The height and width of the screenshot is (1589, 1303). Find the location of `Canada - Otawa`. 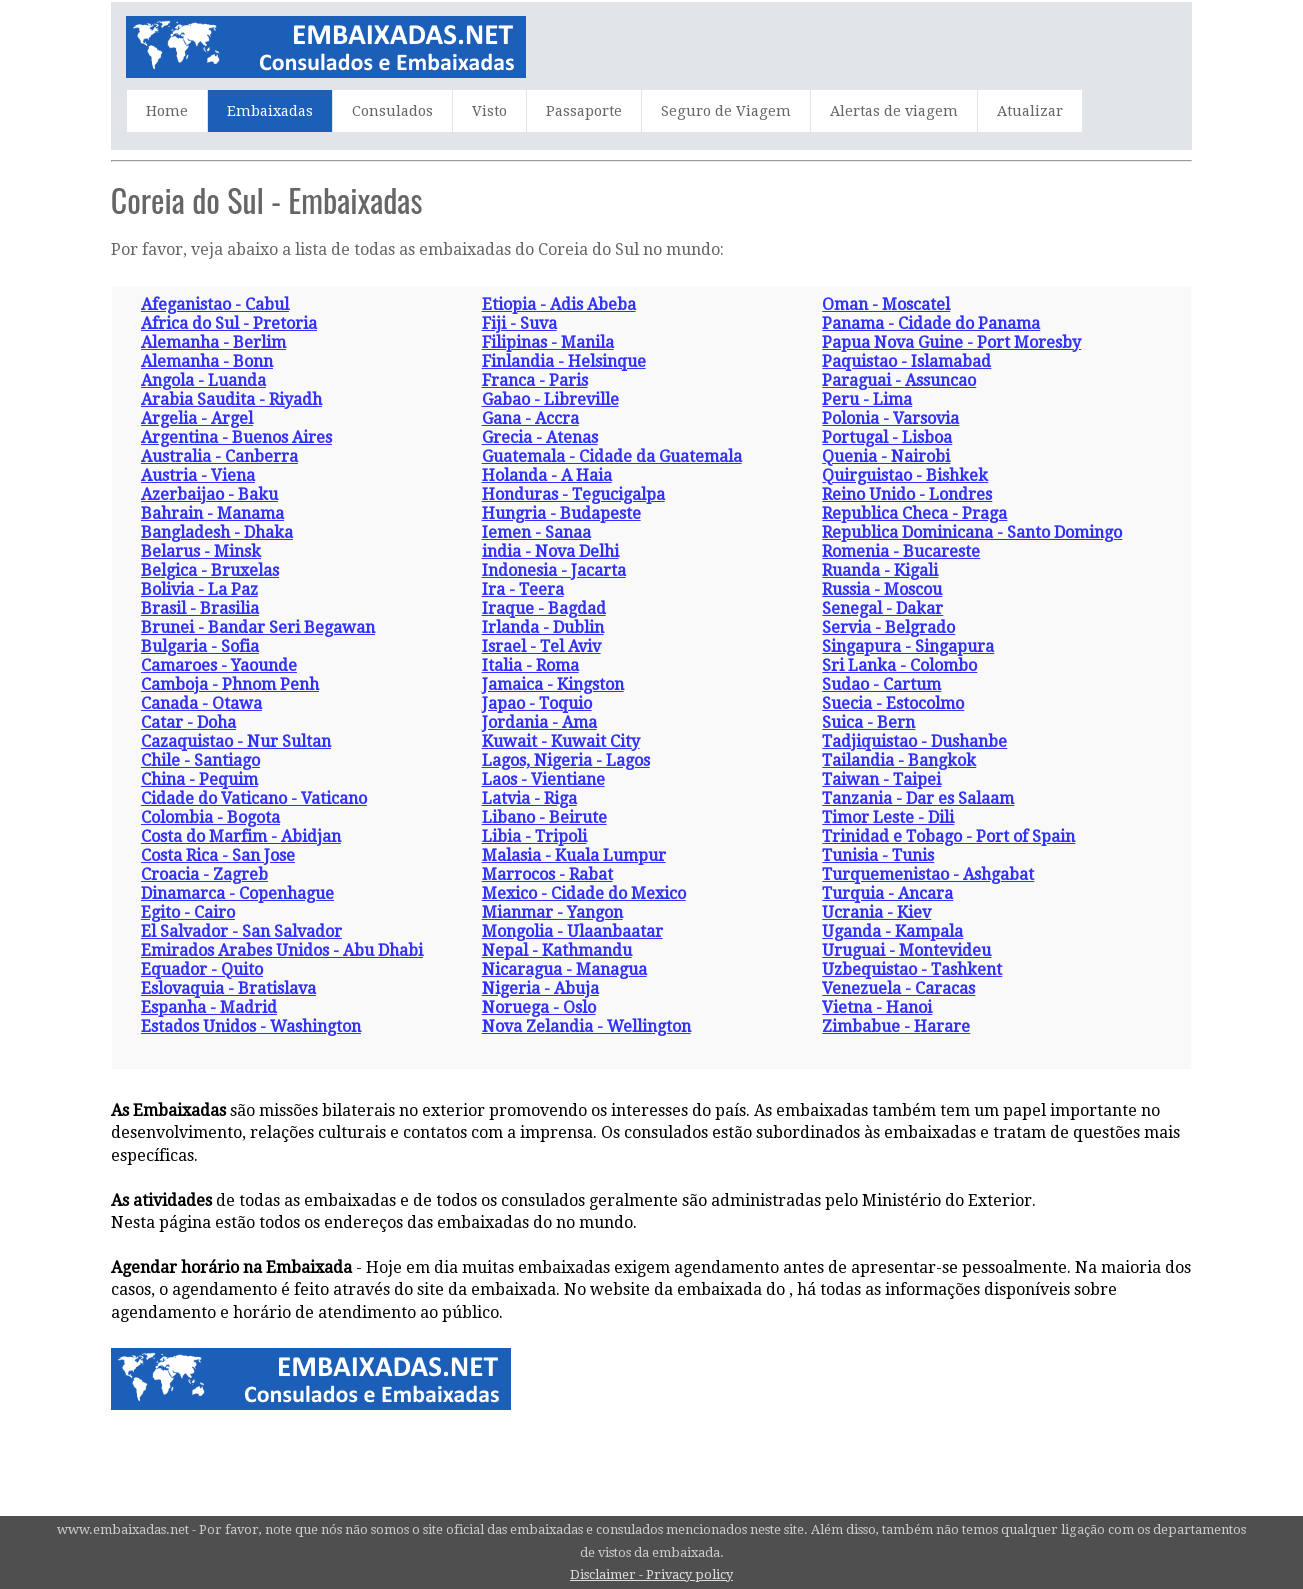

Canada - Otawa is located at coordinates (201, 703).